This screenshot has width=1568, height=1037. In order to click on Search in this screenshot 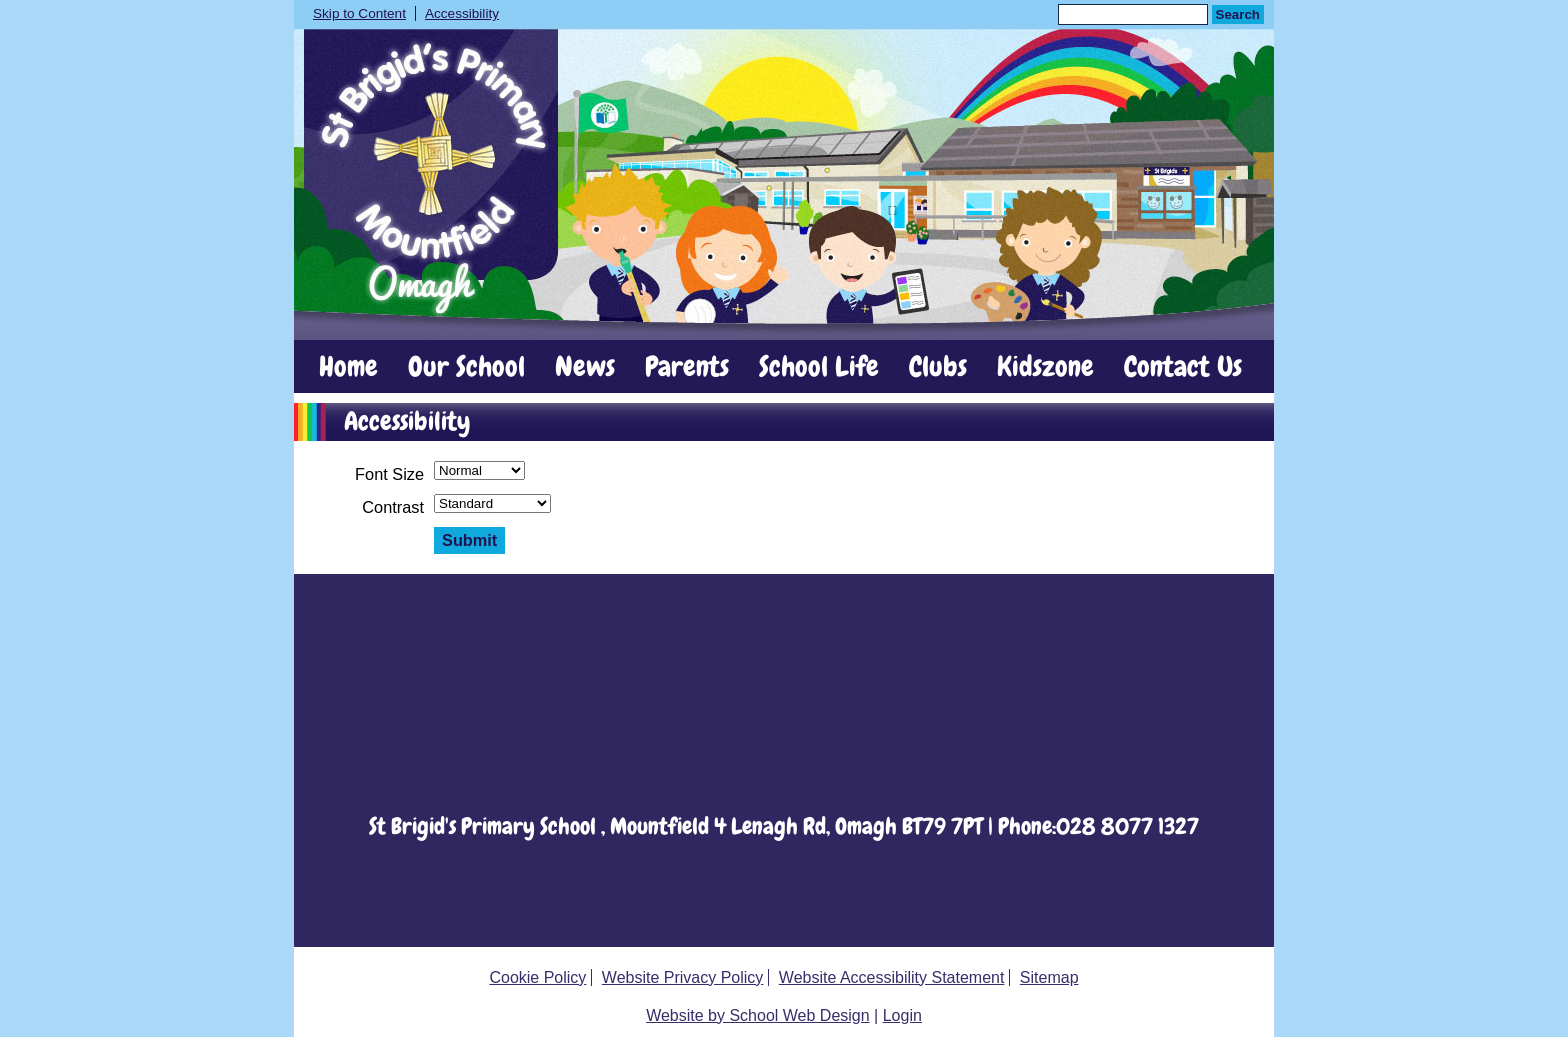, I will do `click(1238, 14)`.